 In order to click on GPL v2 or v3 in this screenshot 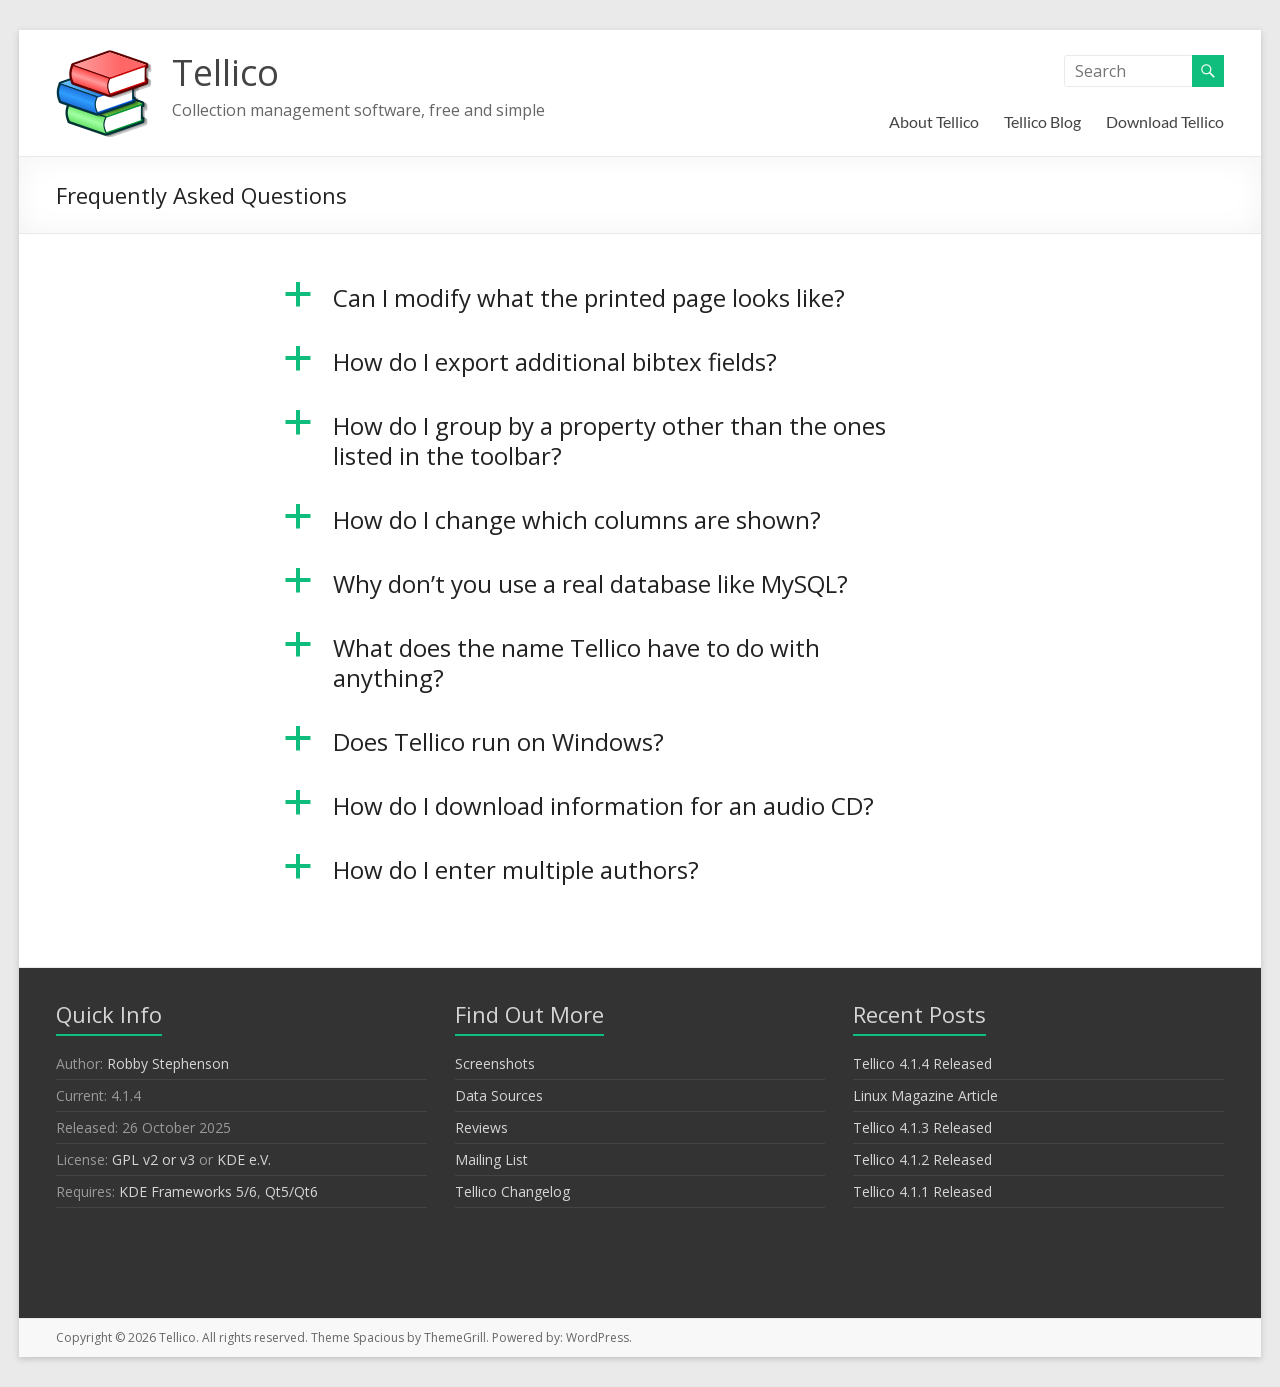, I will do `click(153, 1159)`.